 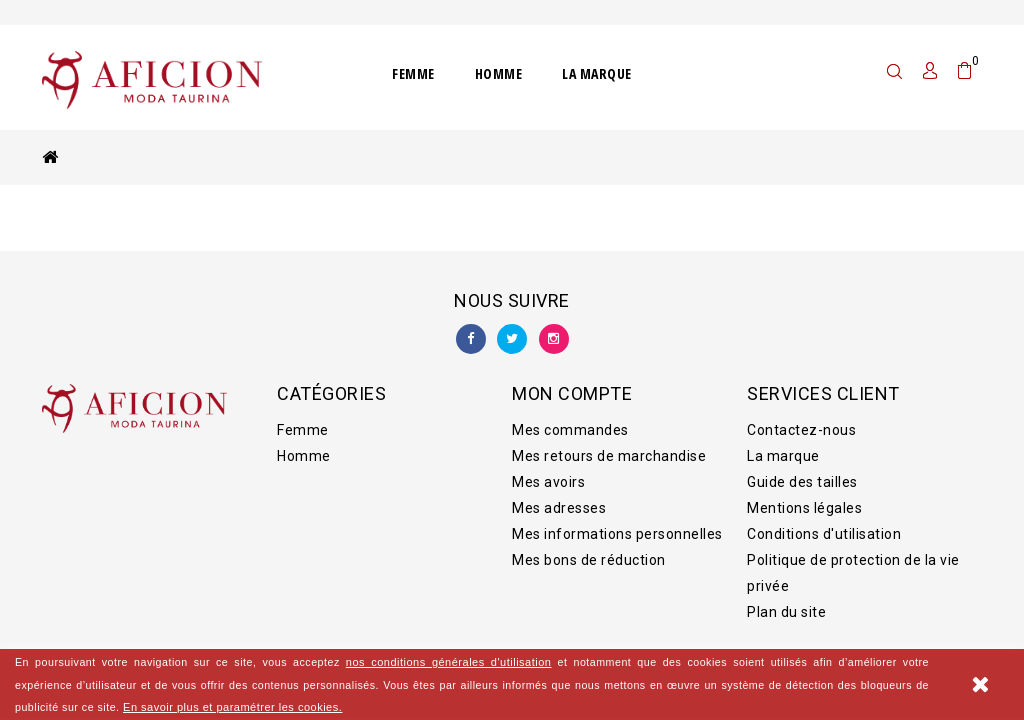 What do you see at coordinates (786, 602) in the screenshot?
I see `Plan du site` at bounding box center [786, 602].